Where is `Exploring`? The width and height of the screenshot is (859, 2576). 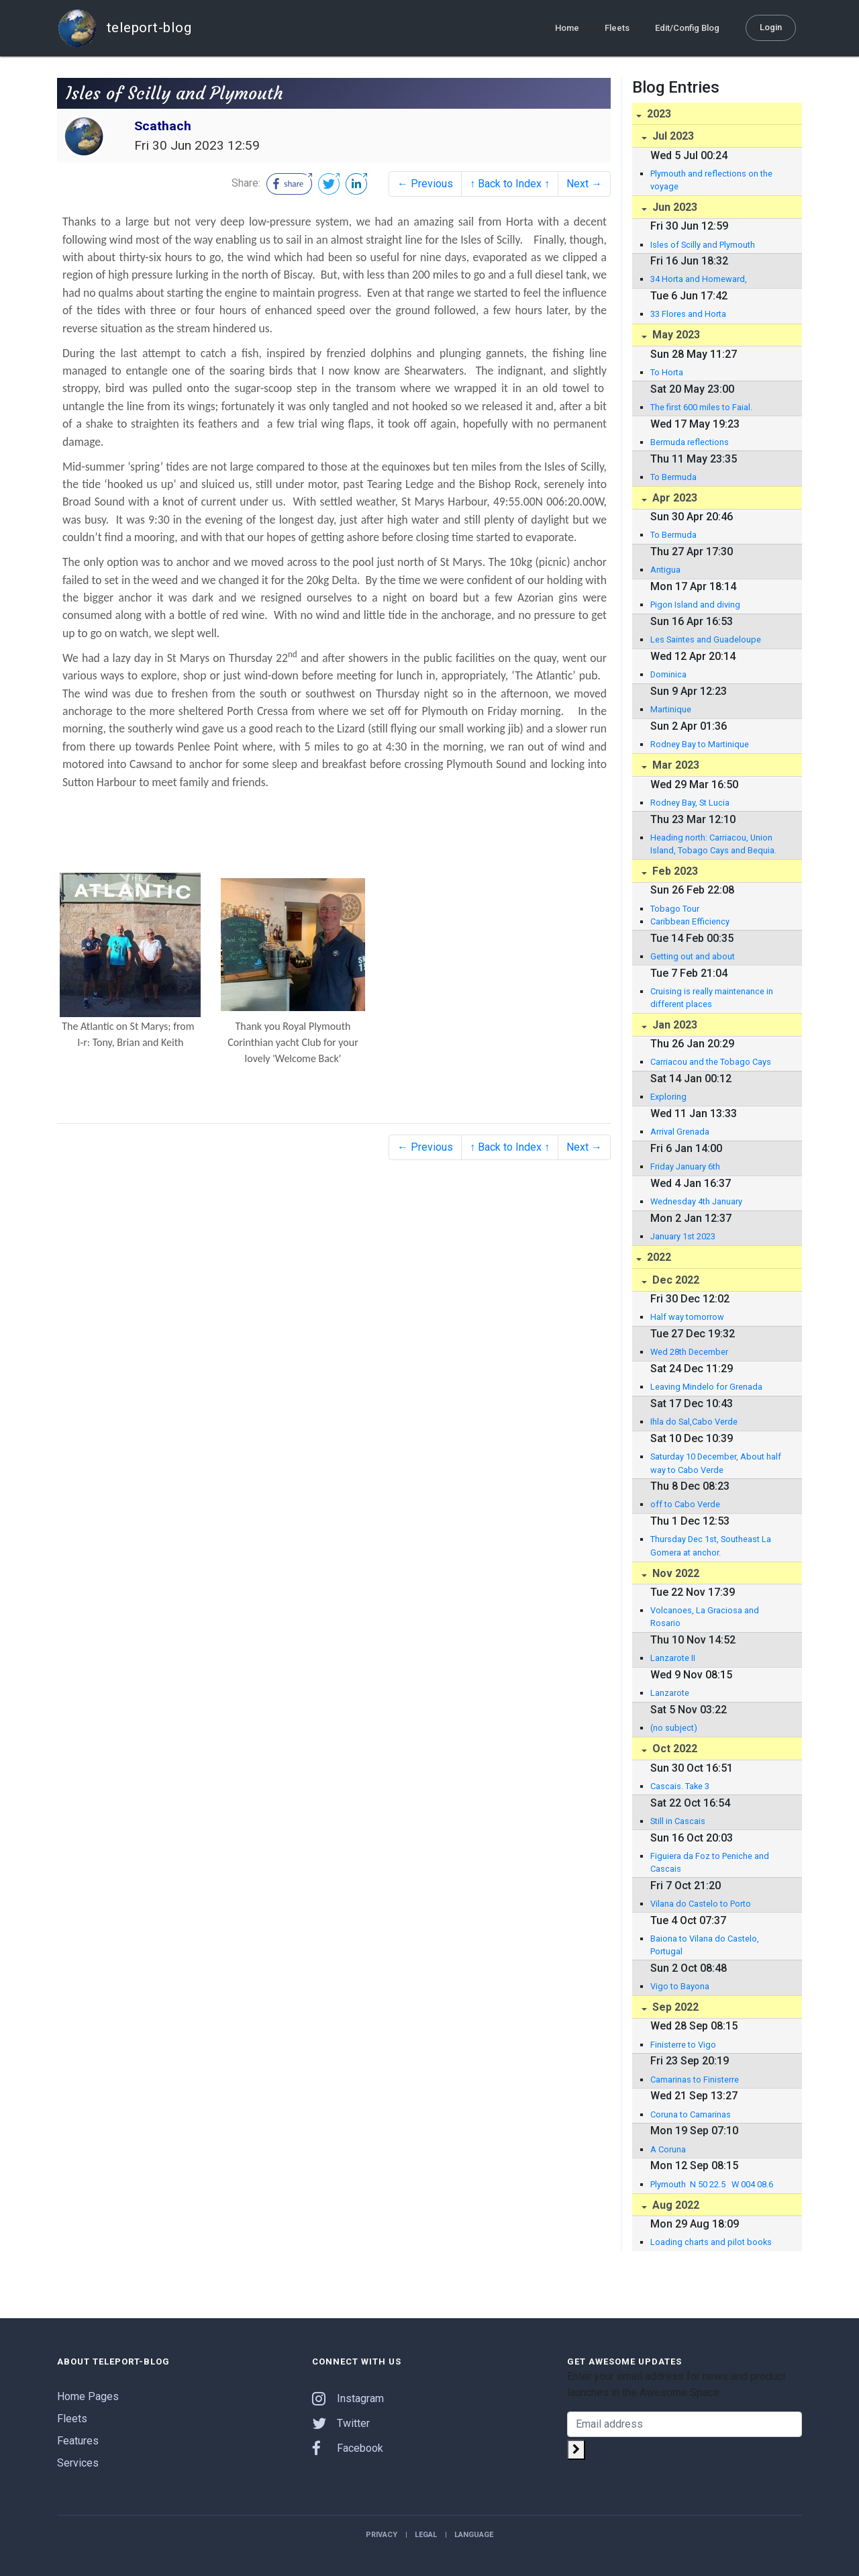 Exploring is located at coordinates (668, 1097).